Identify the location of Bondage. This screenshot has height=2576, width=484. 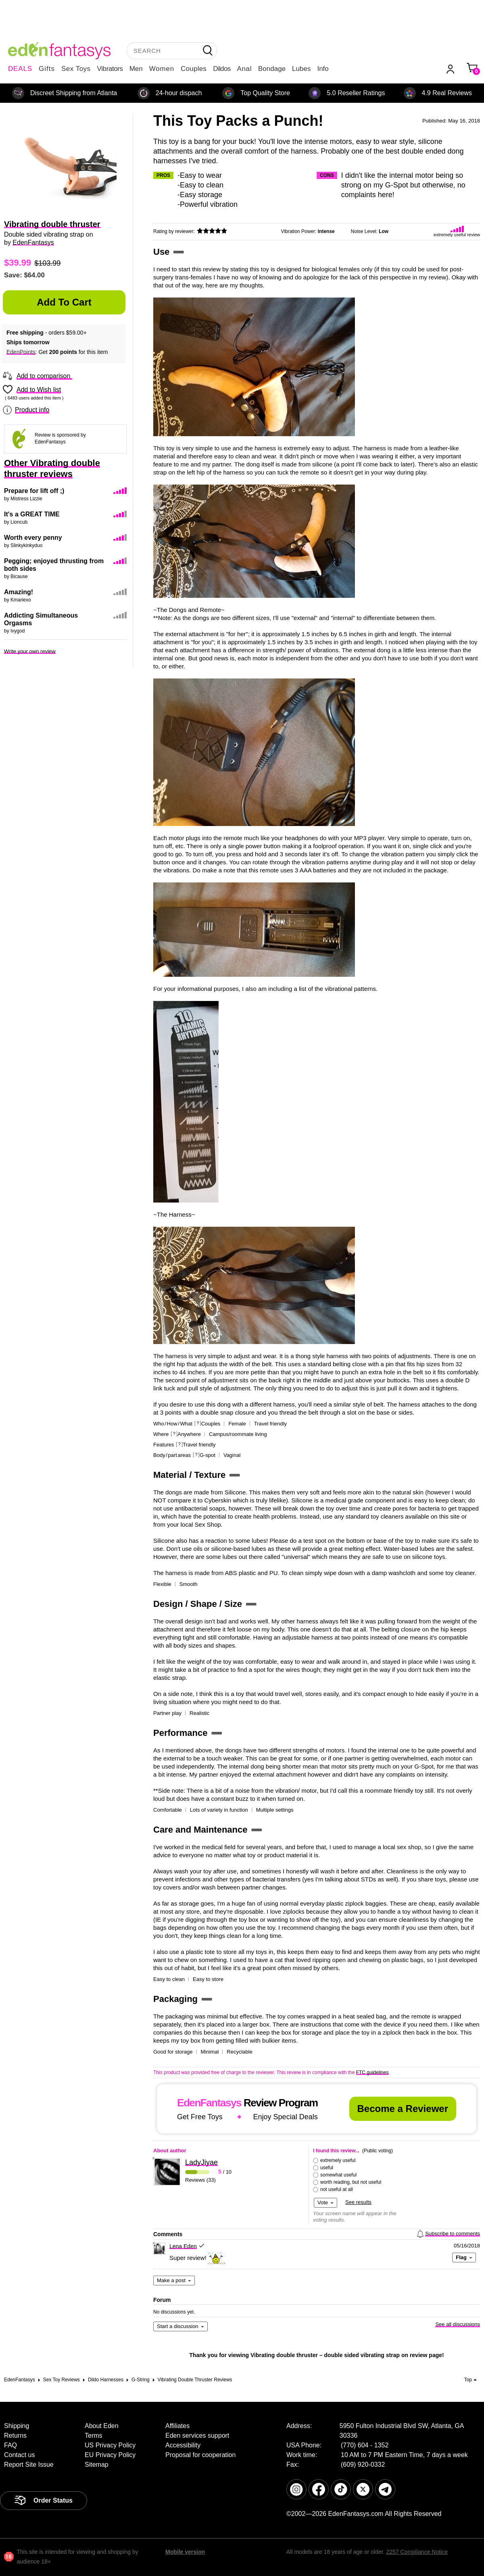
(272, 69).